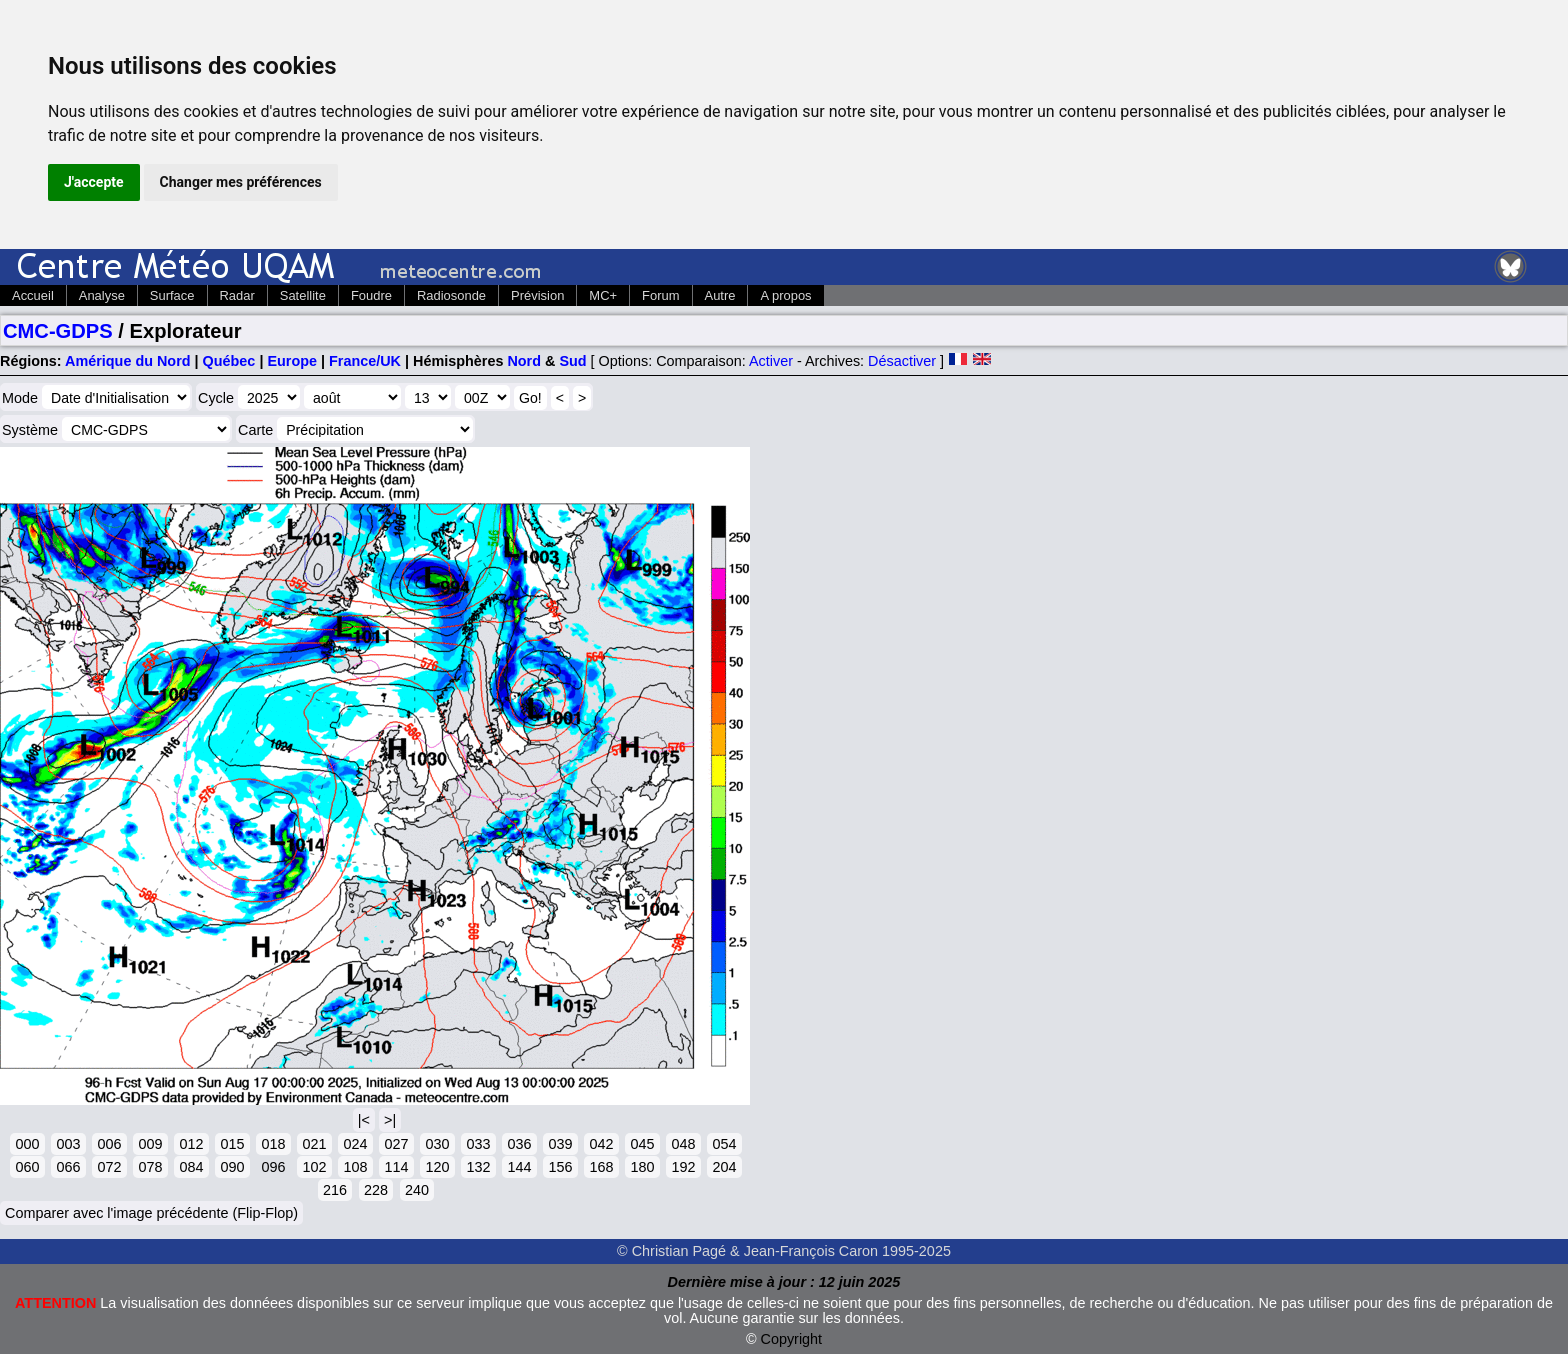  Describe the element at coordinates (478, 1144) in the screenshot. I see `033` at that location.